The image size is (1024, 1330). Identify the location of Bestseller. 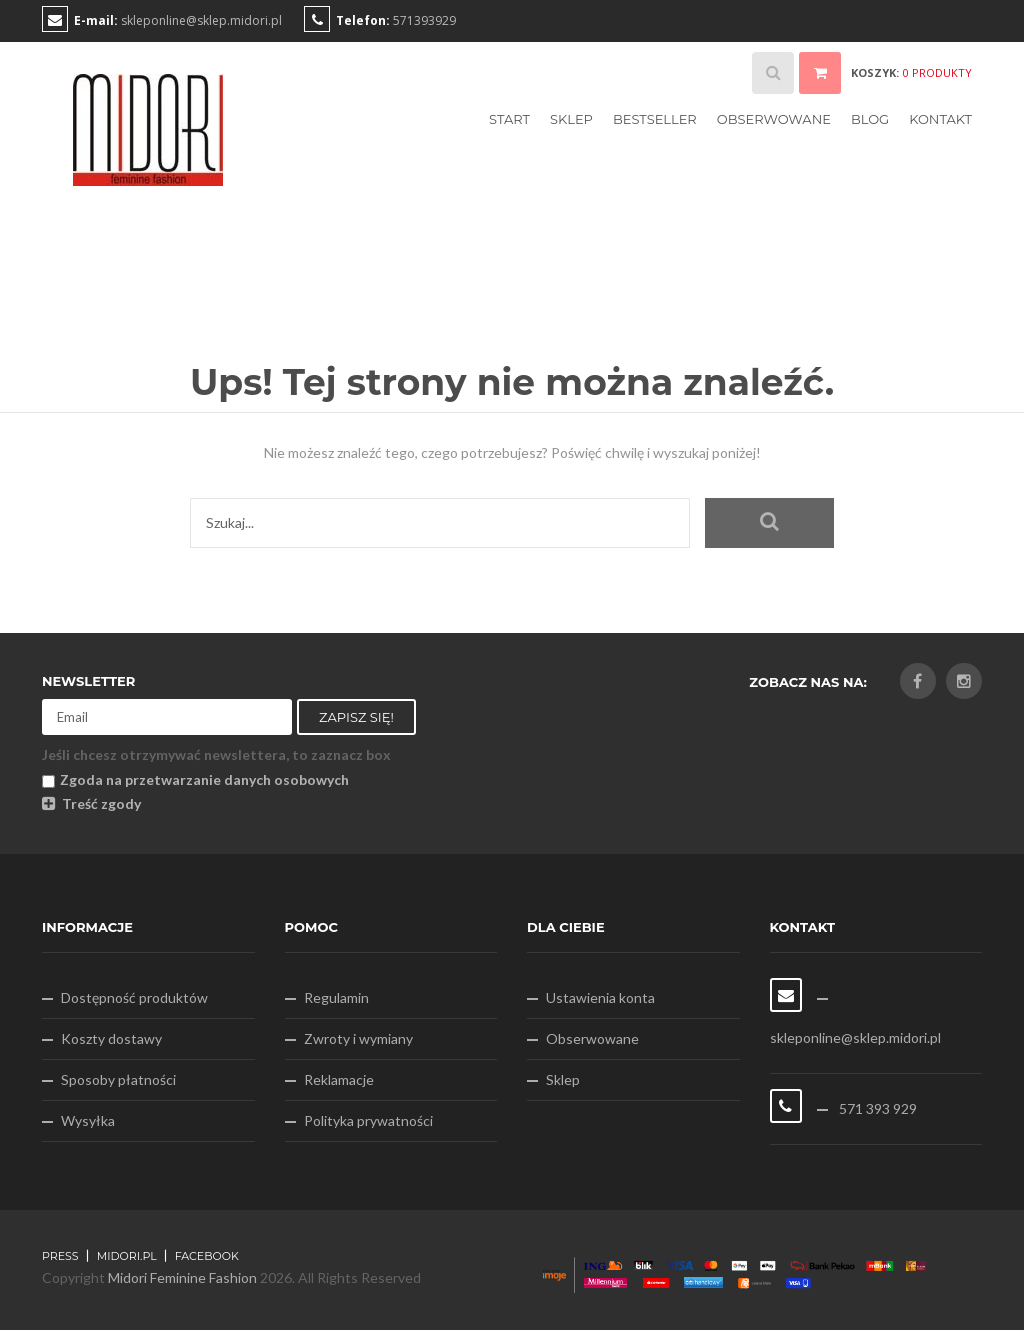
(655, 119).